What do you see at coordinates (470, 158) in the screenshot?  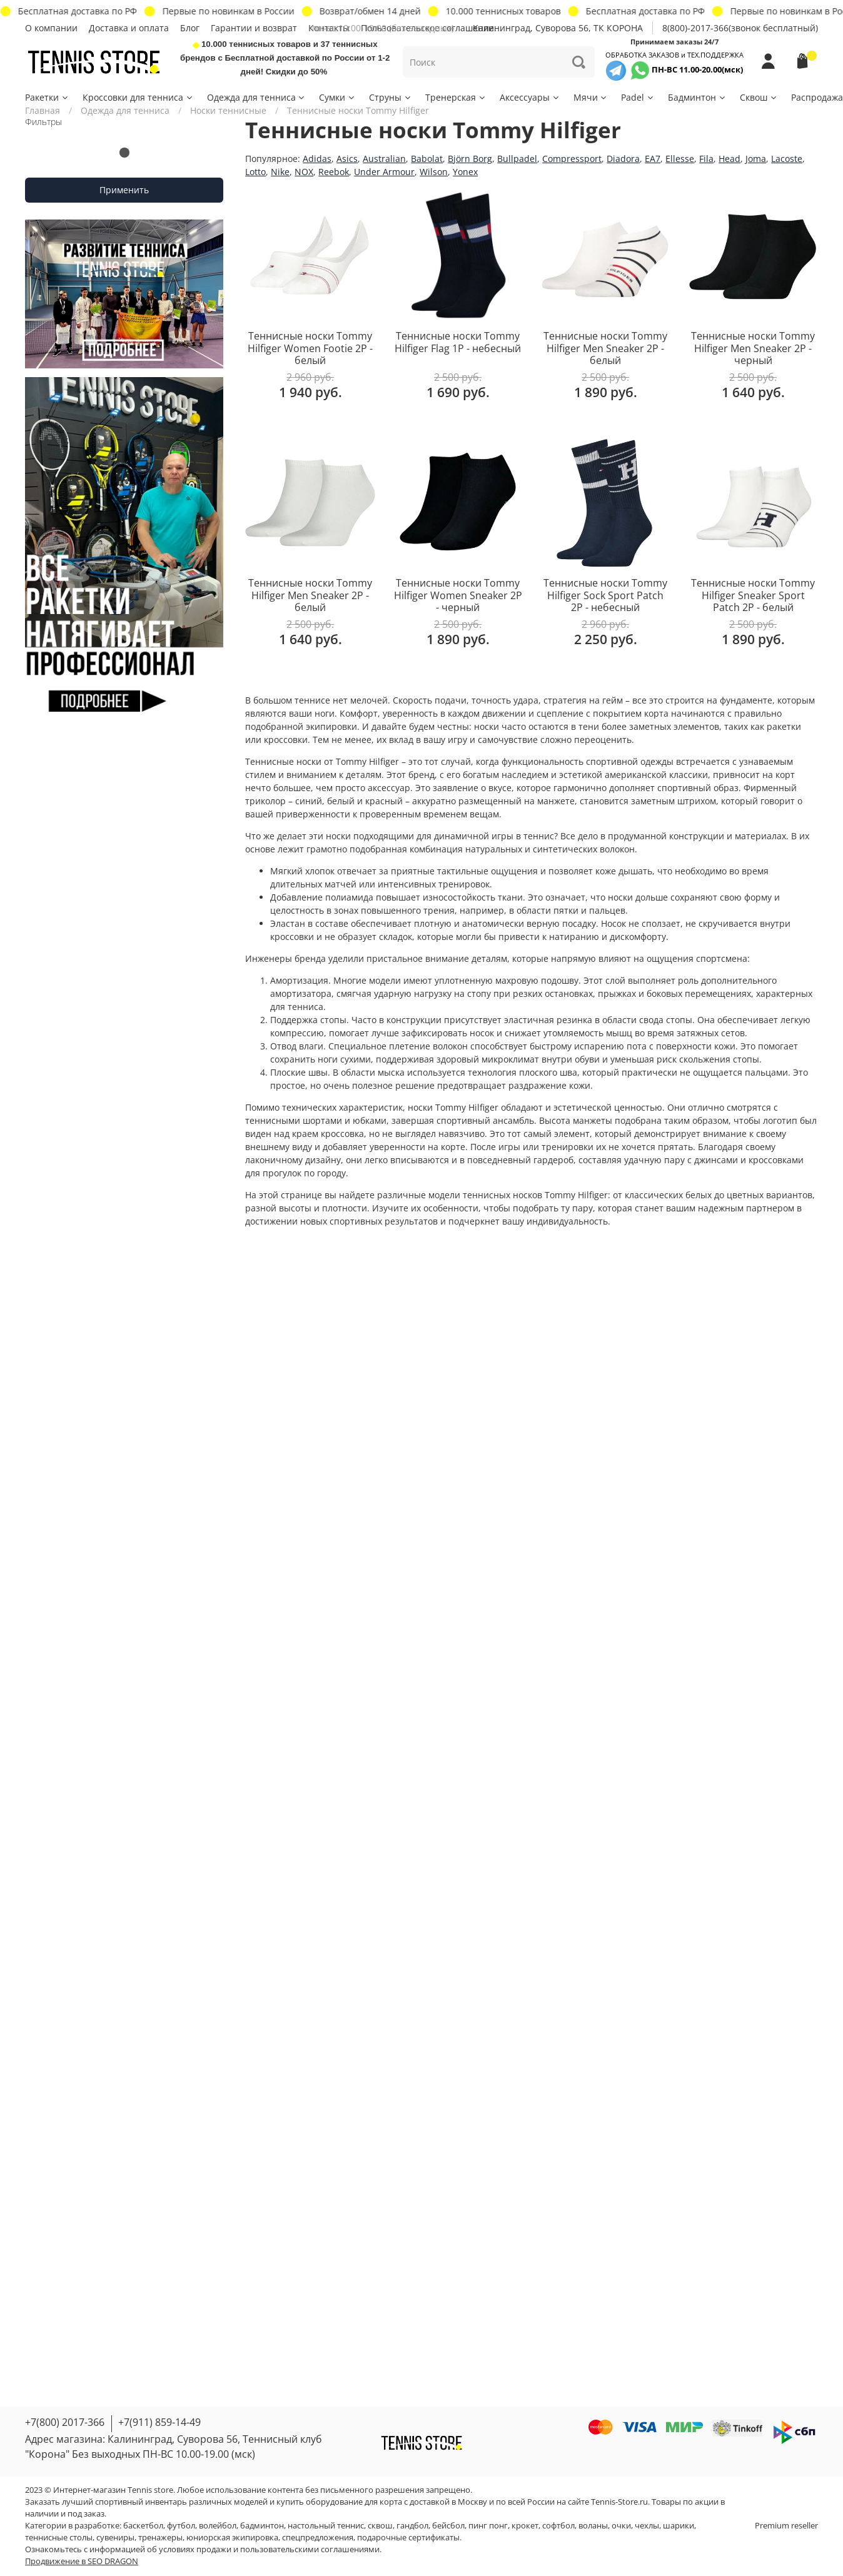 I see `Björn Borg` at bounding box center [470, 158].